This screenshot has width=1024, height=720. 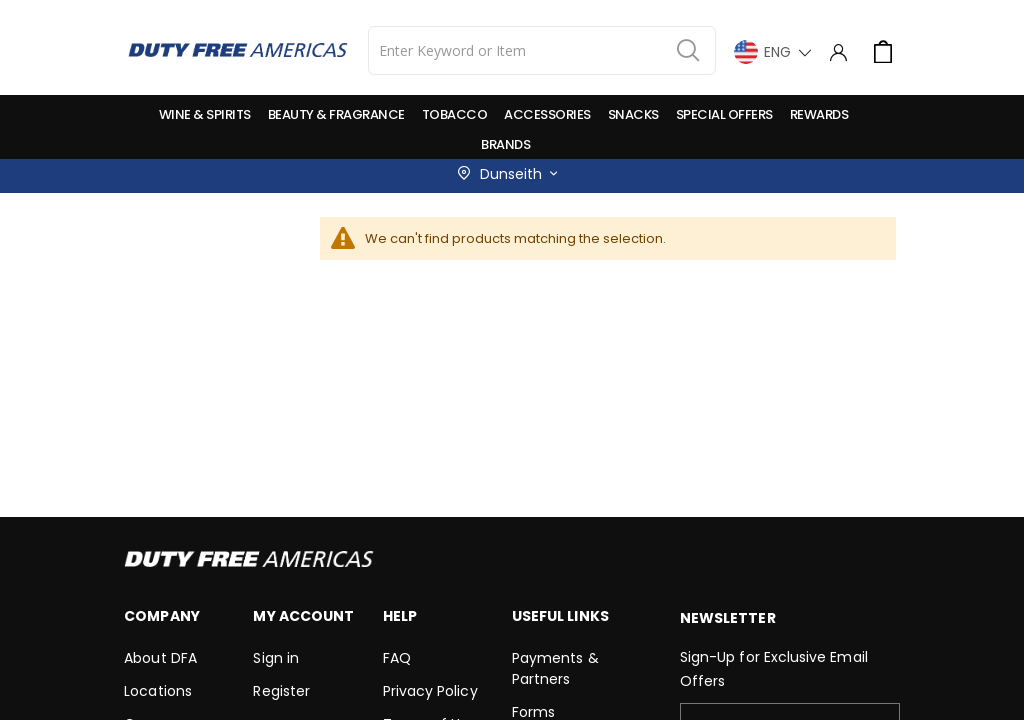 I want to click on [combobox], so click(x=542, y=50).